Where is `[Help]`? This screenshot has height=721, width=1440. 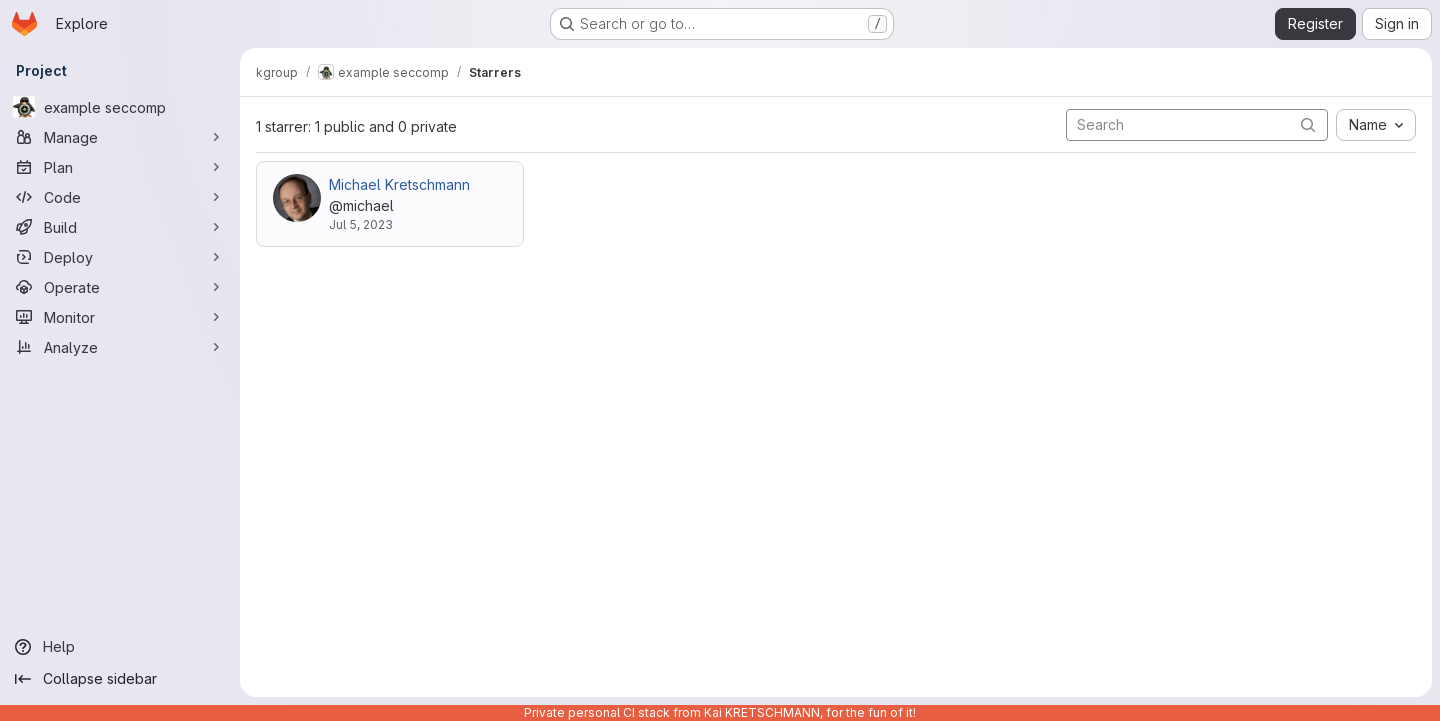
[Help] is located at coordinates (120, 647).